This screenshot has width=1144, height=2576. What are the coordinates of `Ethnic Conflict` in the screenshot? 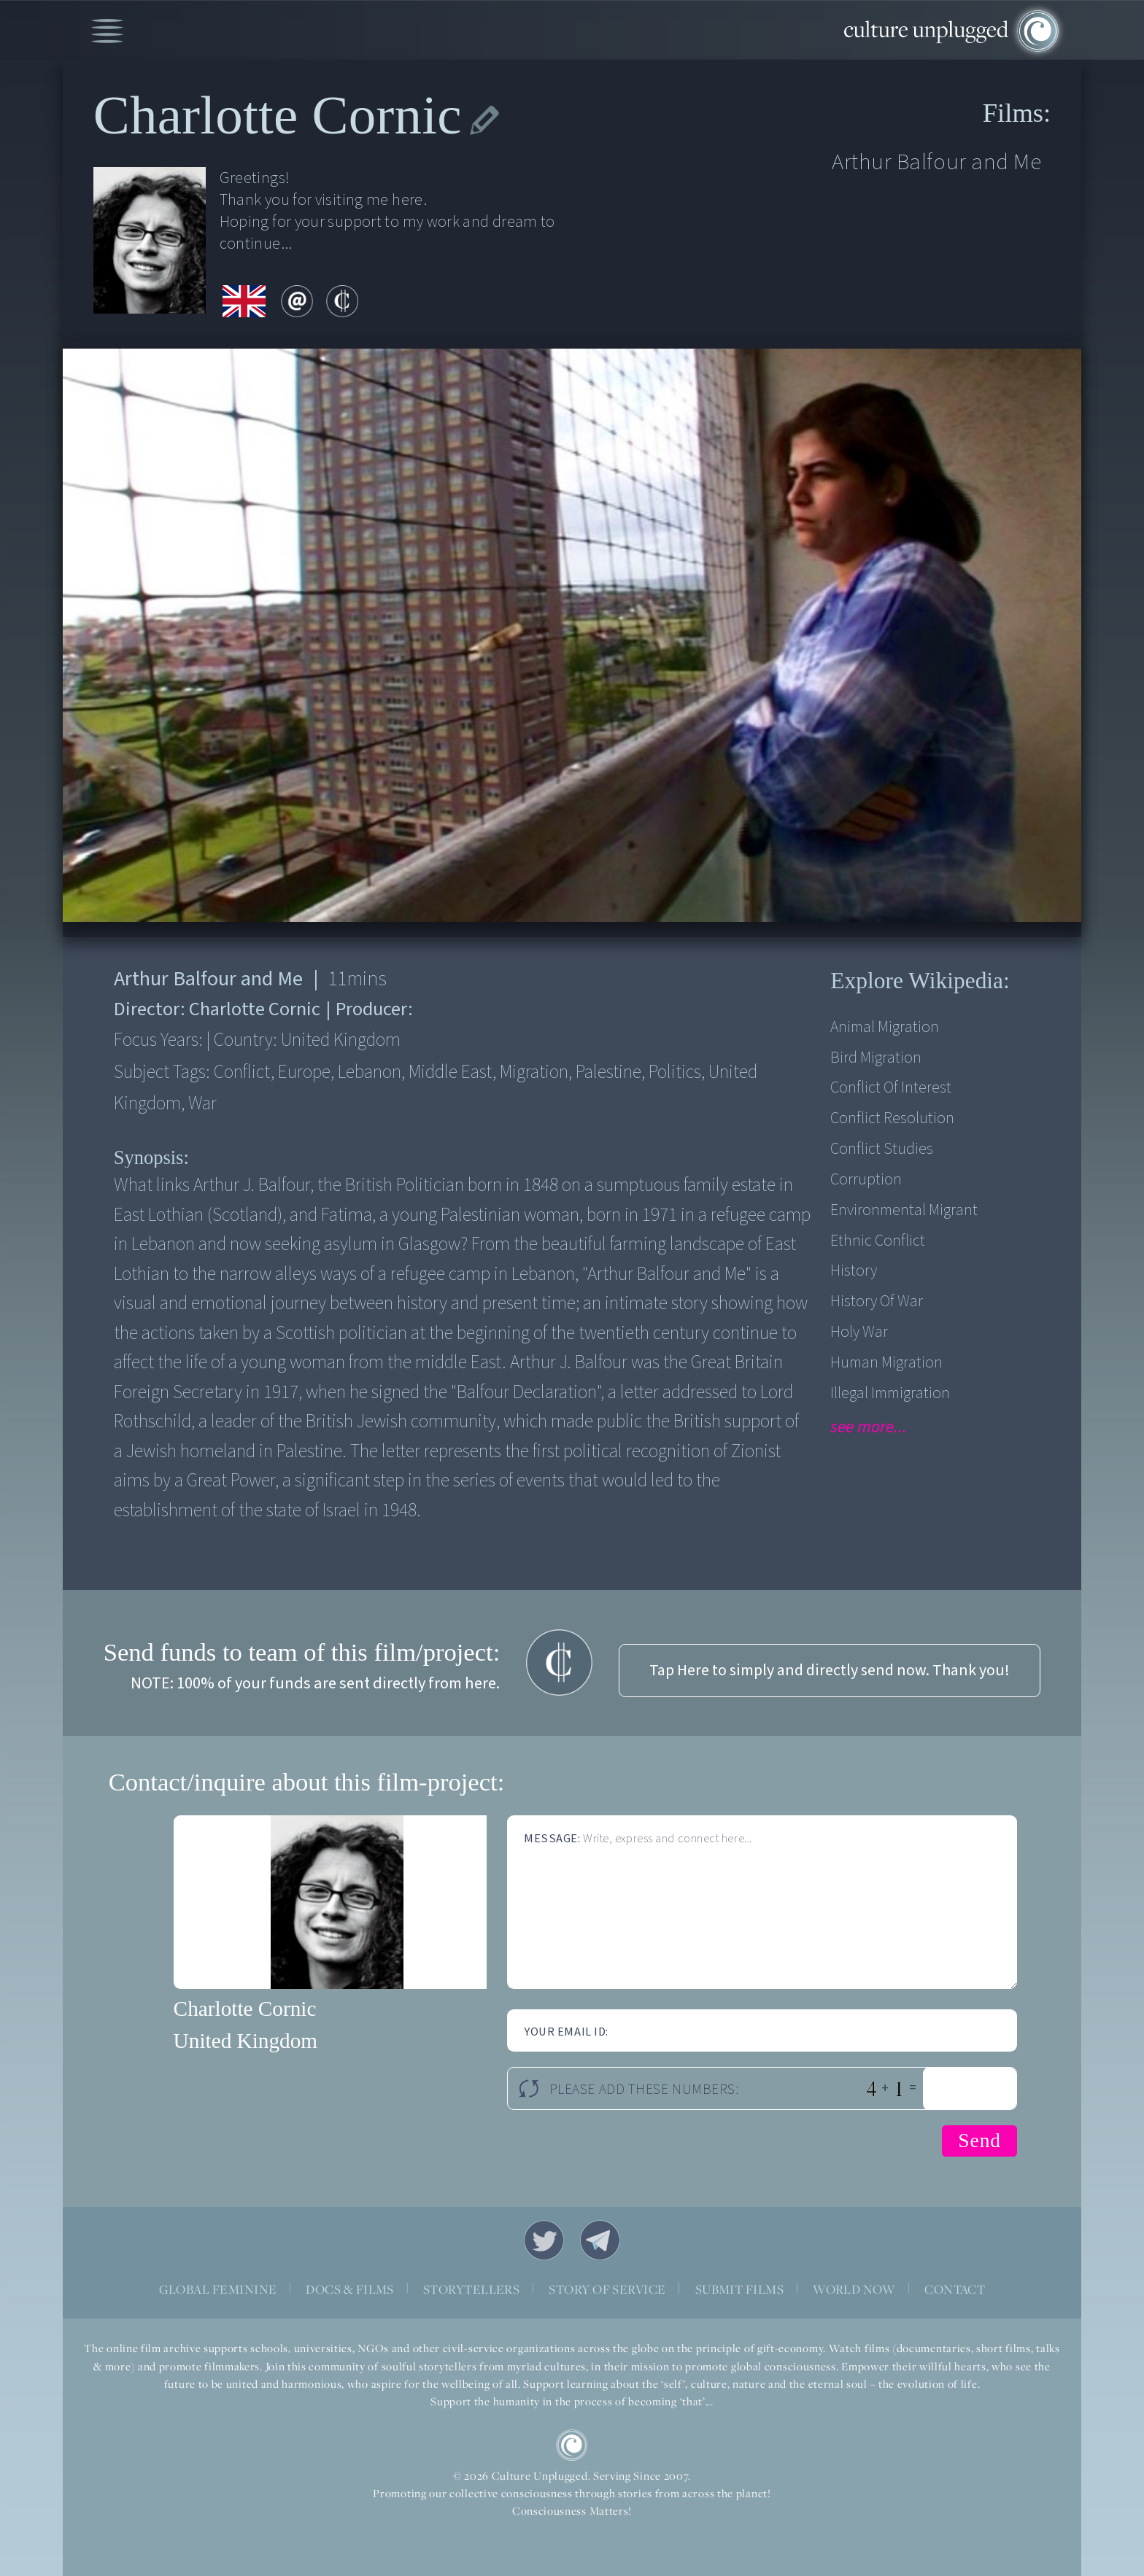 It's located at (877, 1241).